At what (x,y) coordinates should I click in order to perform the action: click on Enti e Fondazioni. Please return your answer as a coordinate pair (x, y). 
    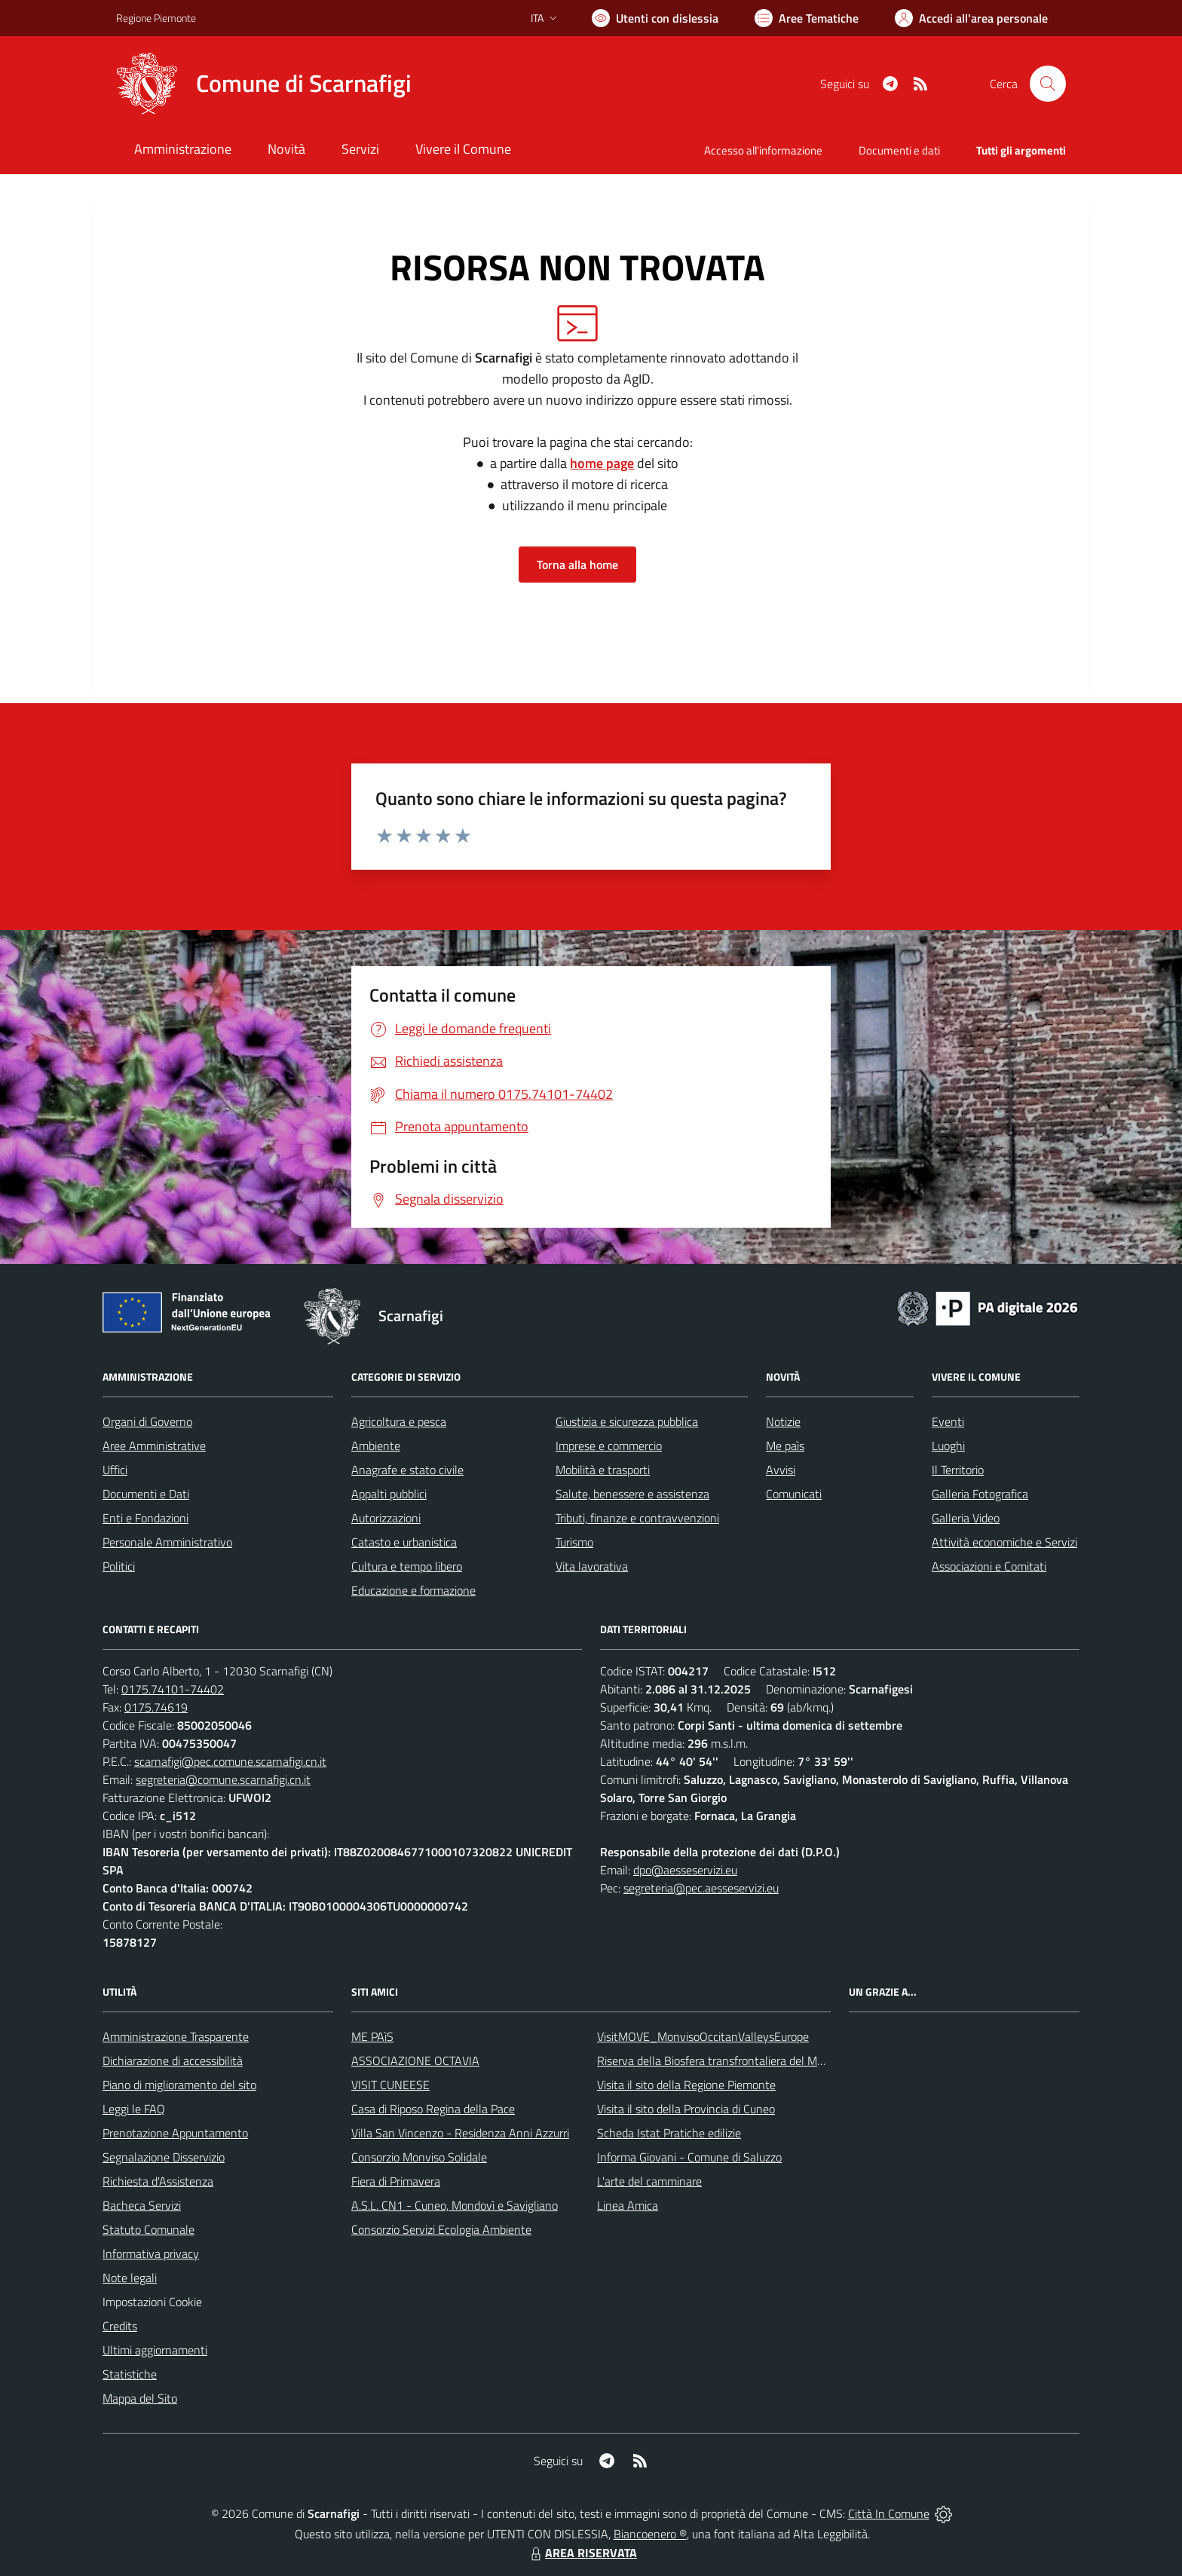
    Looking at the image, I should click on (145, 1518).